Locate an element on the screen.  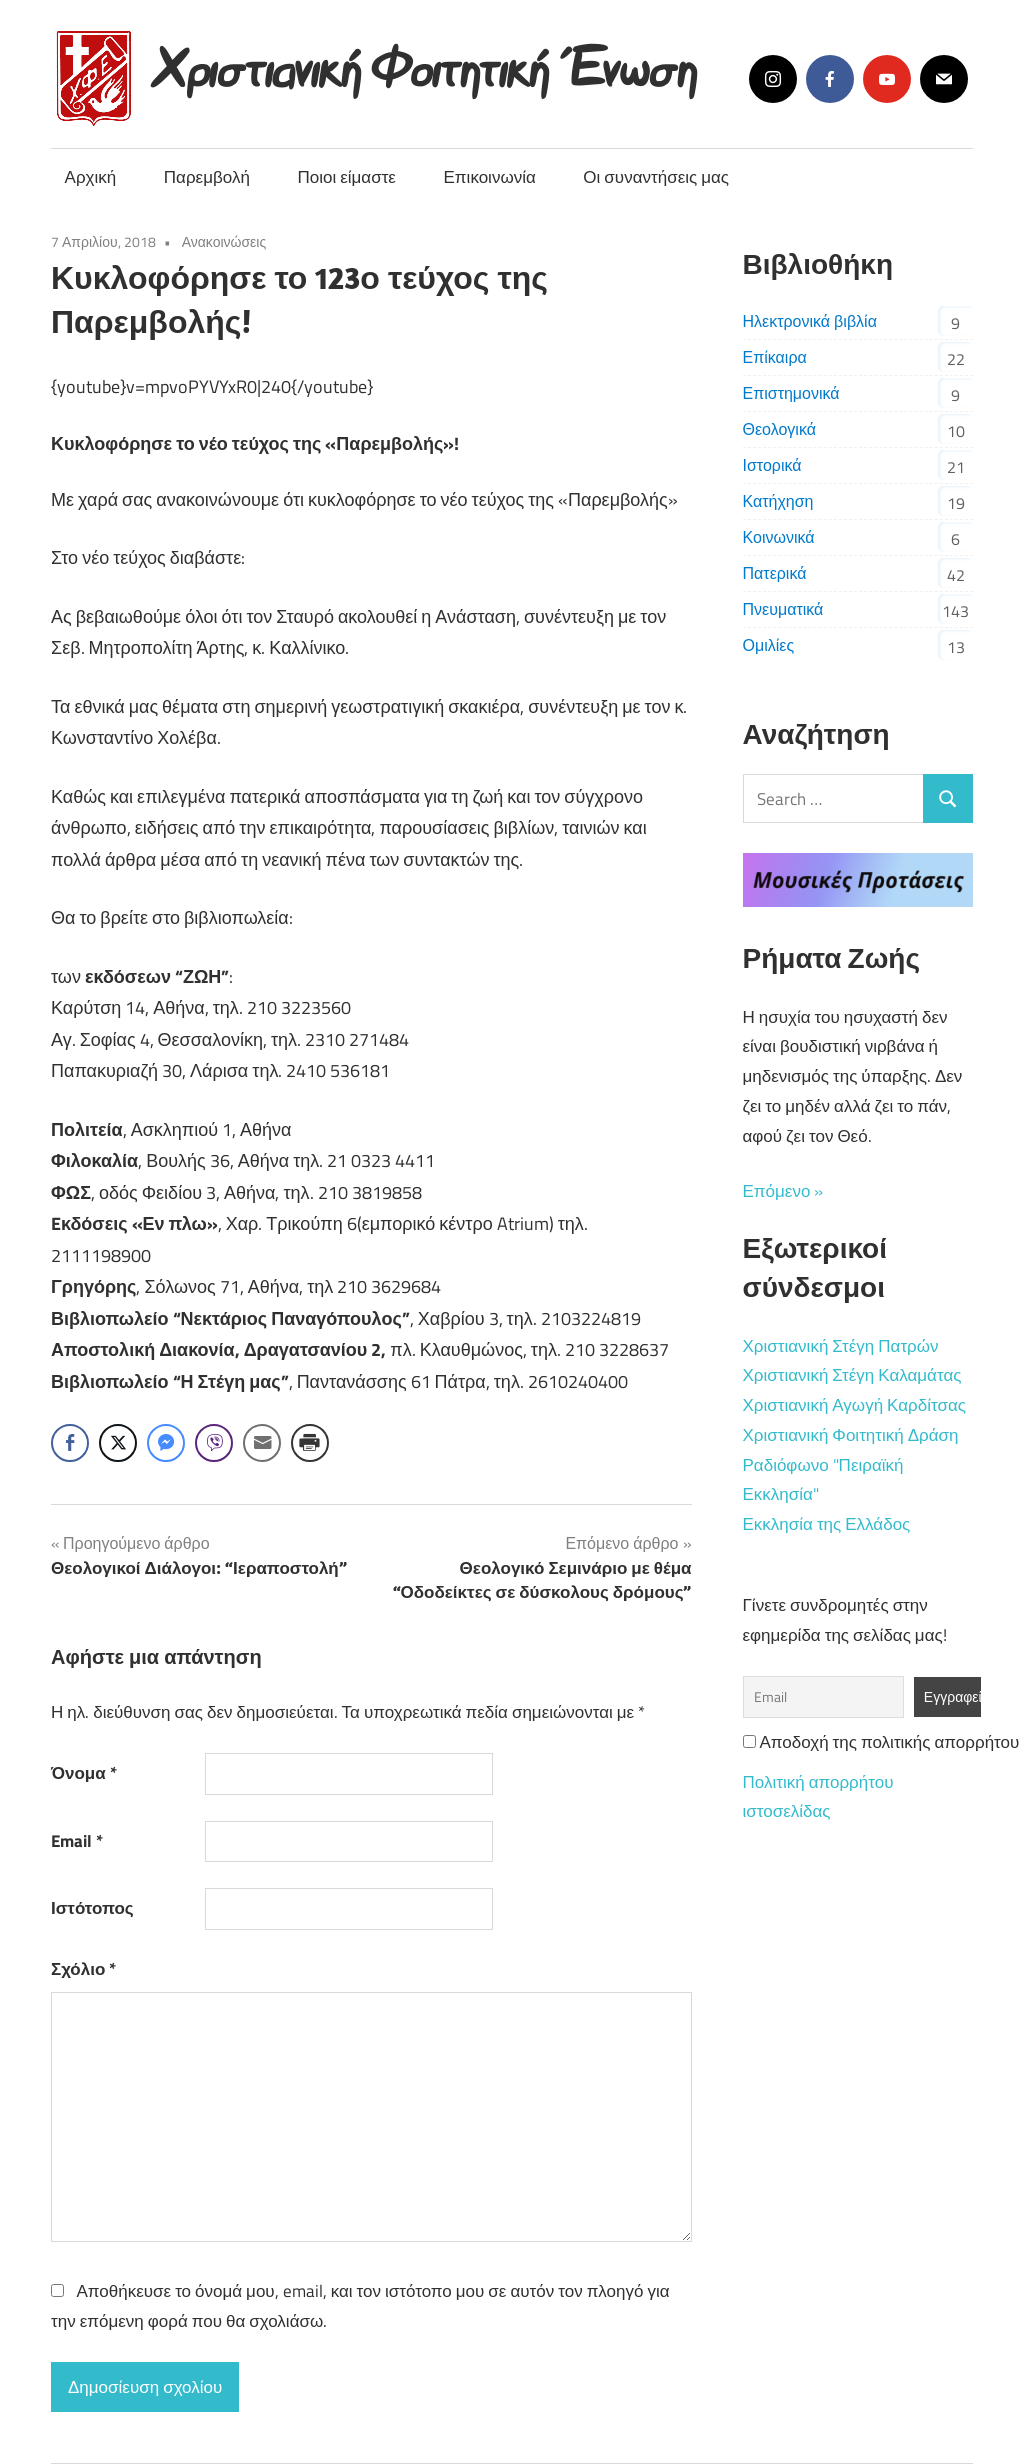
Ηλεκτρονικά βιβλία is located at coordinates (810, 321).